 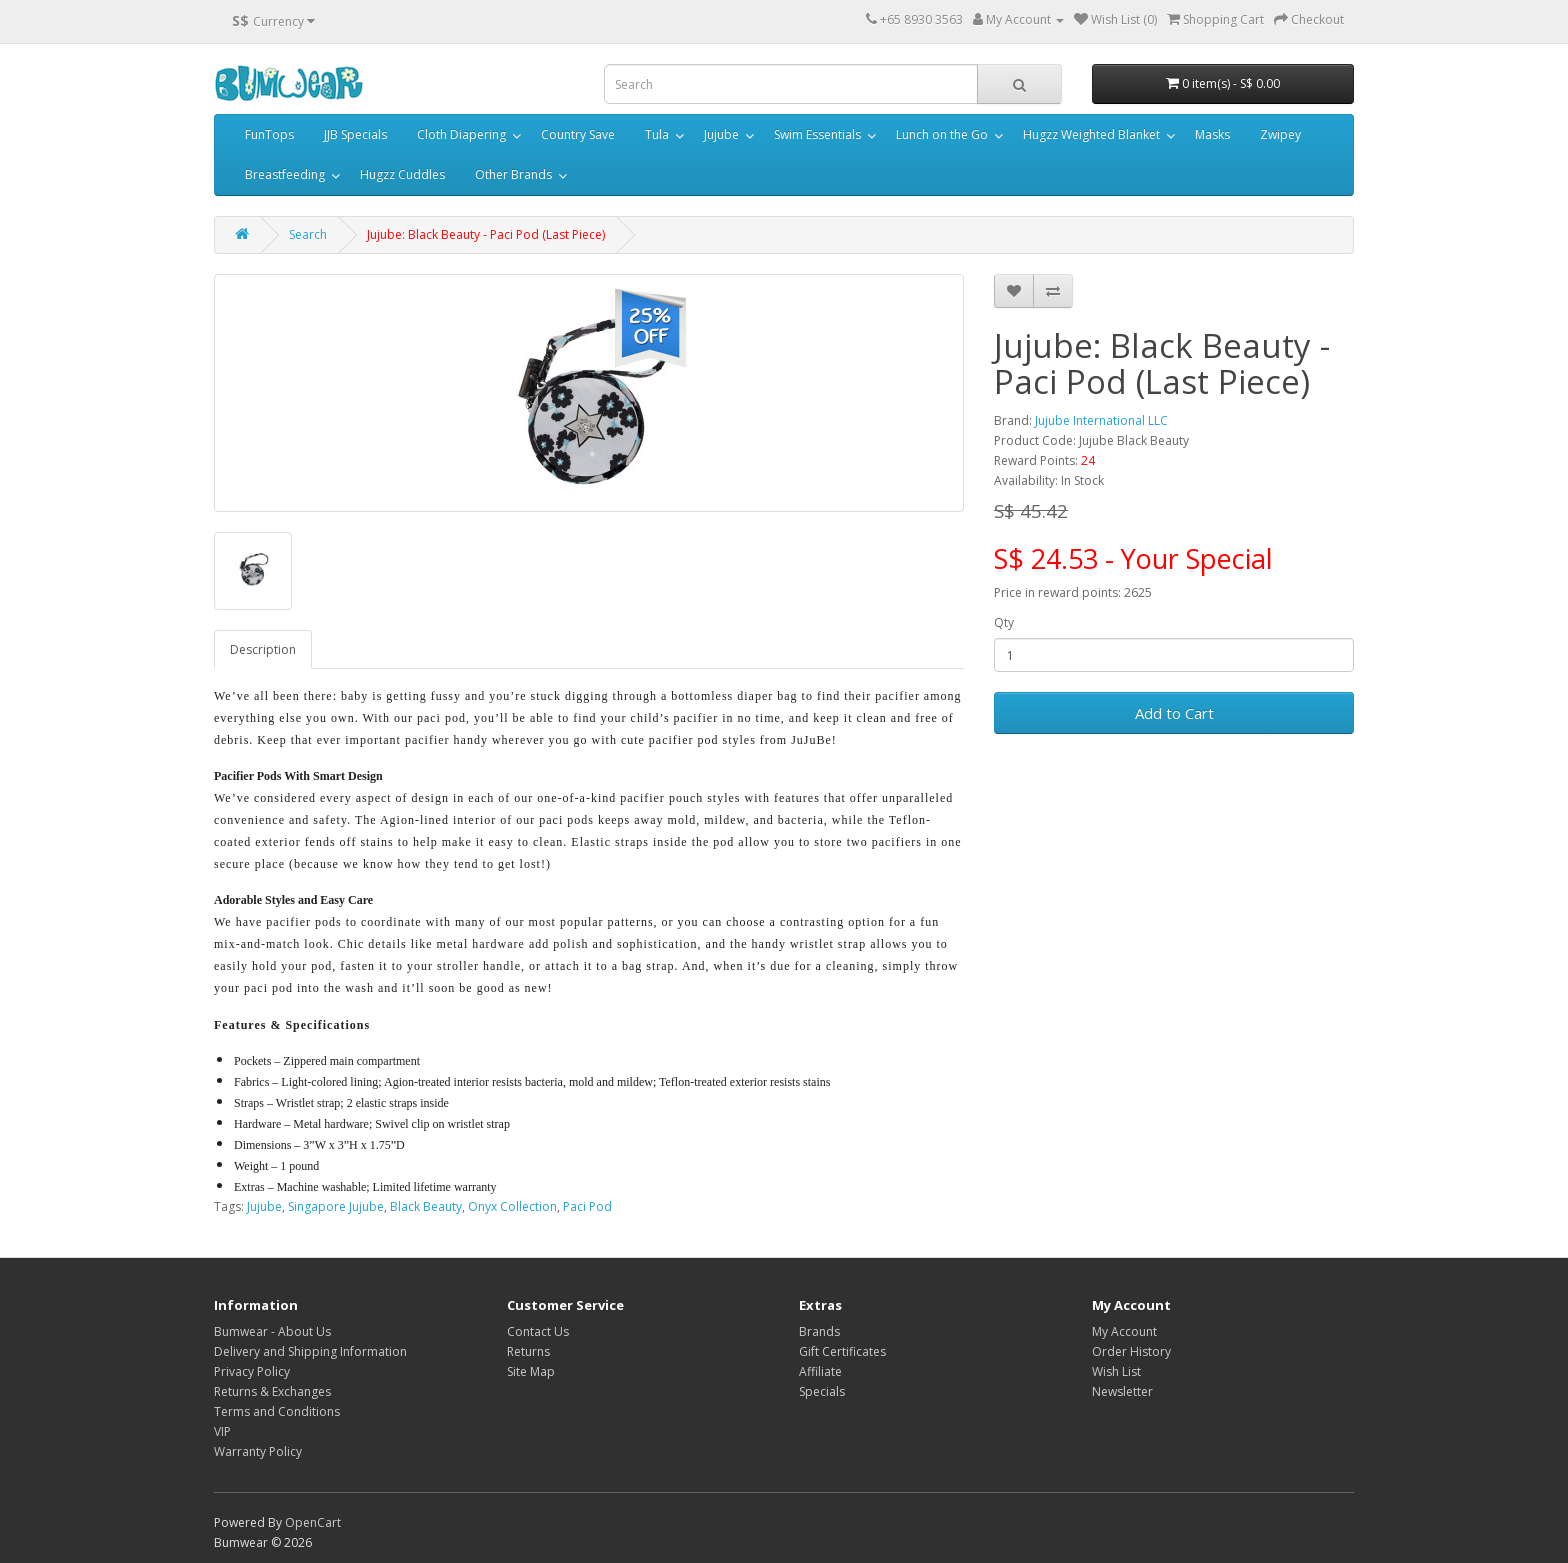 What do you see at coordinates (822, 1391) in the screenshot?
I see `Specials` at bounding box center [822, 1391].